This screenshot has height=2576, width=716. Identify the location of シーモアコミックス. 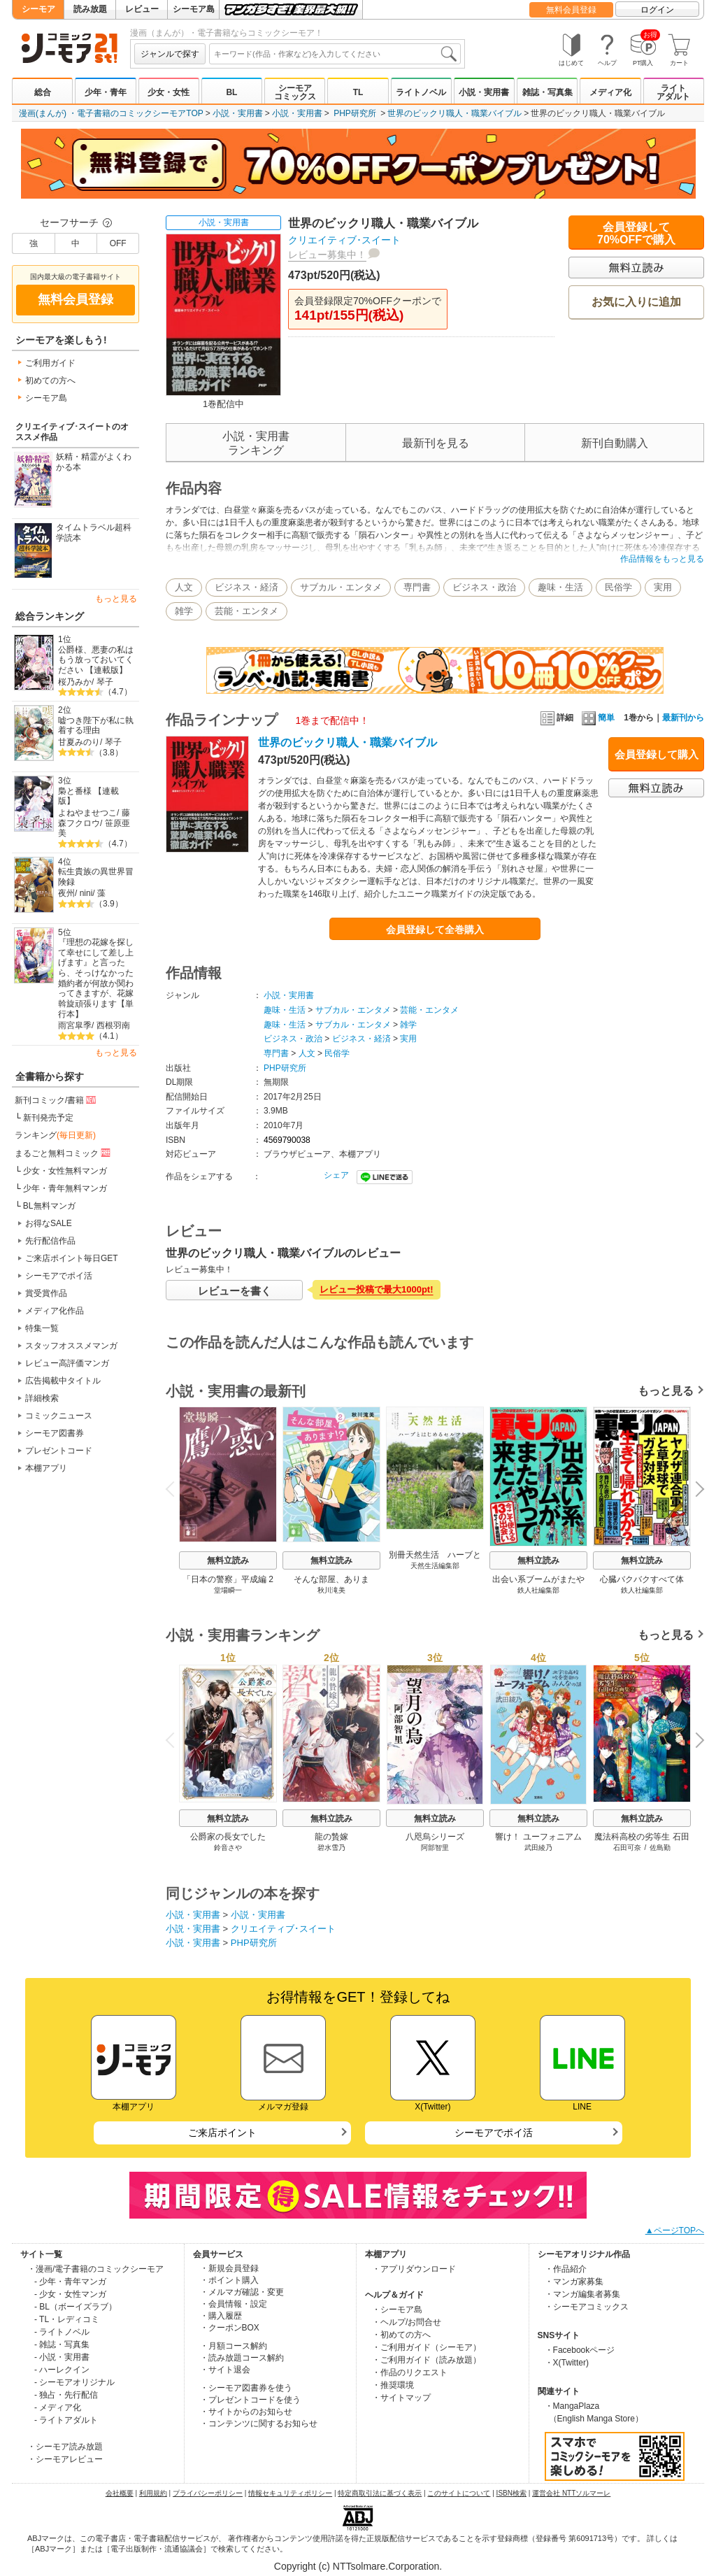
(295, 92).